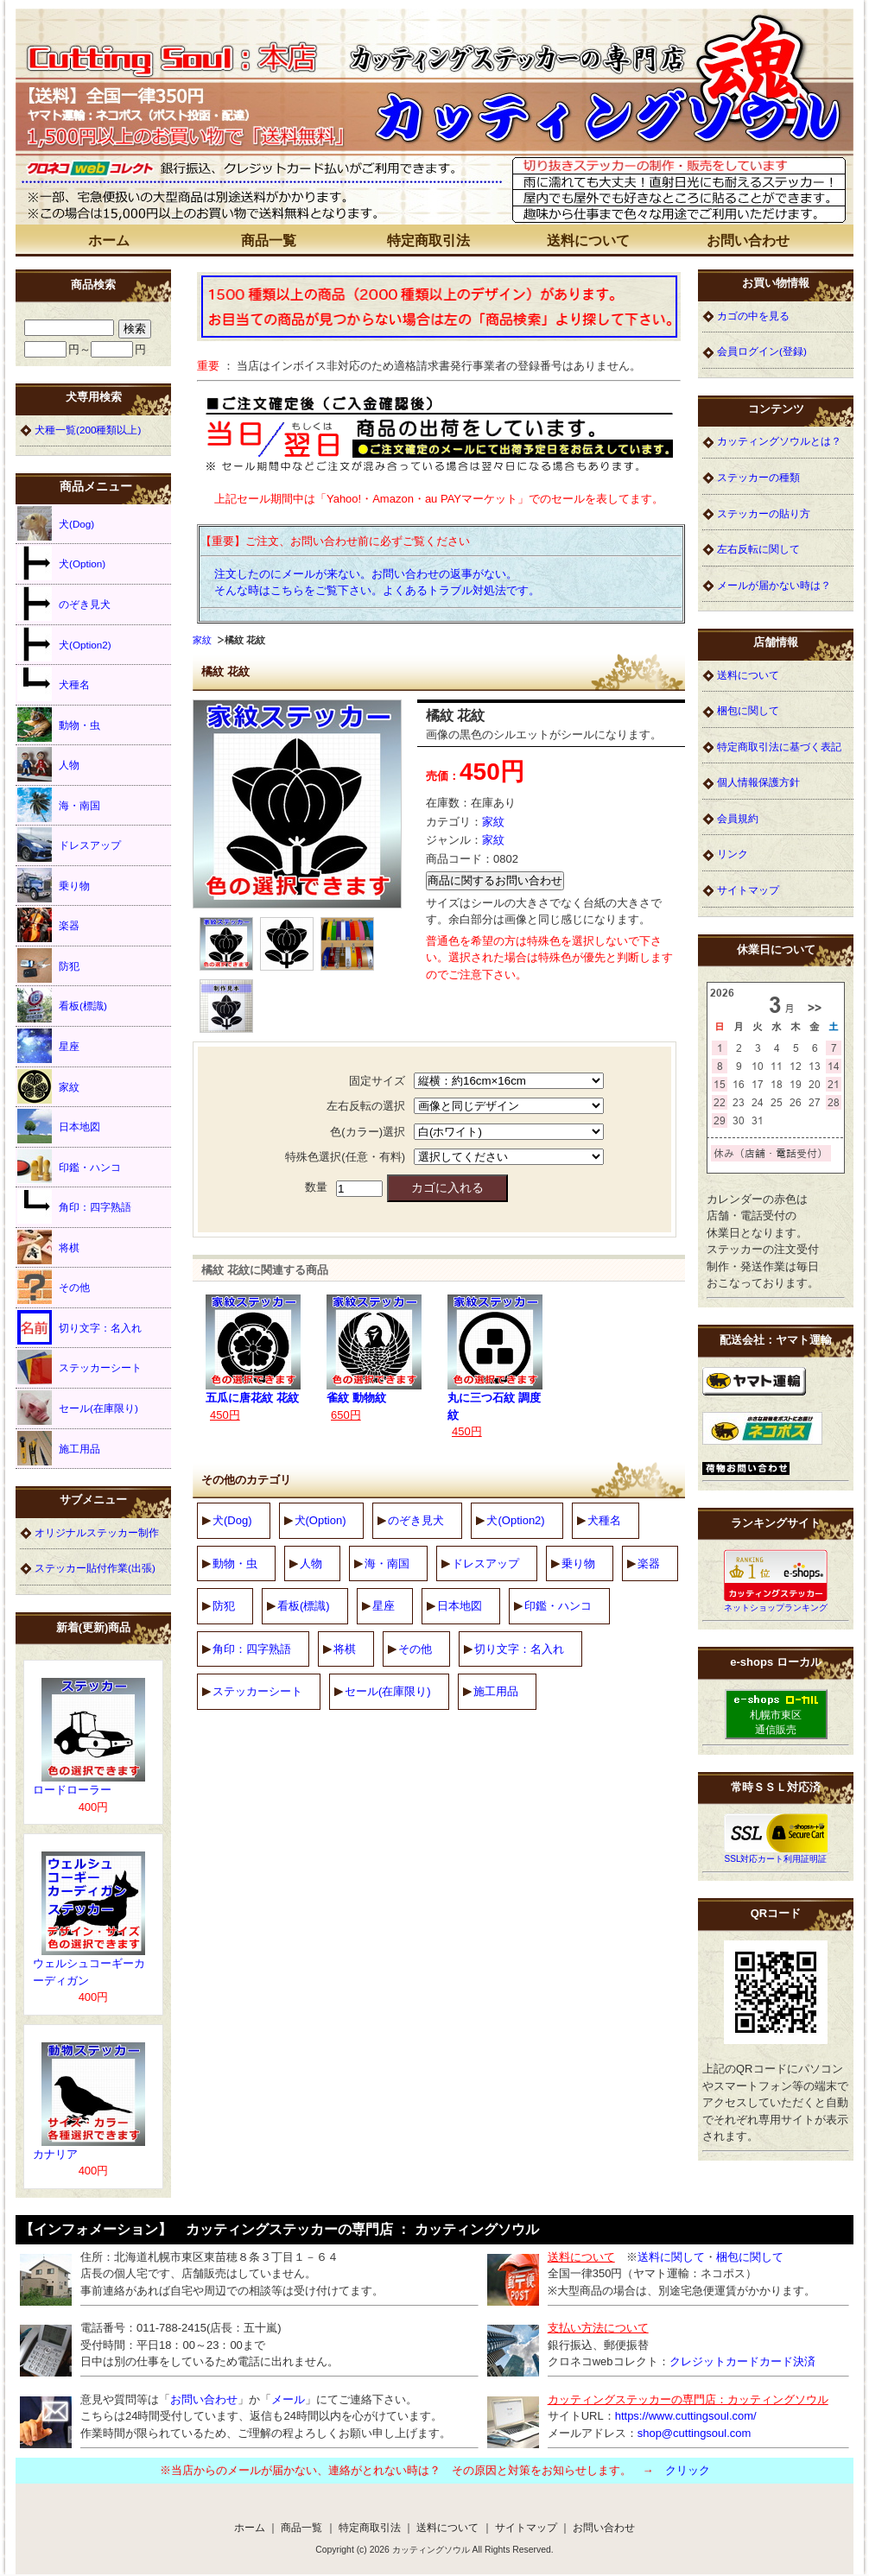 Image resolution: width=869 pixels, height=2576 pixels. Describe the element at coordinates (779, 440) in the screenshot. I see `カッティングソウルとは？` at that location.